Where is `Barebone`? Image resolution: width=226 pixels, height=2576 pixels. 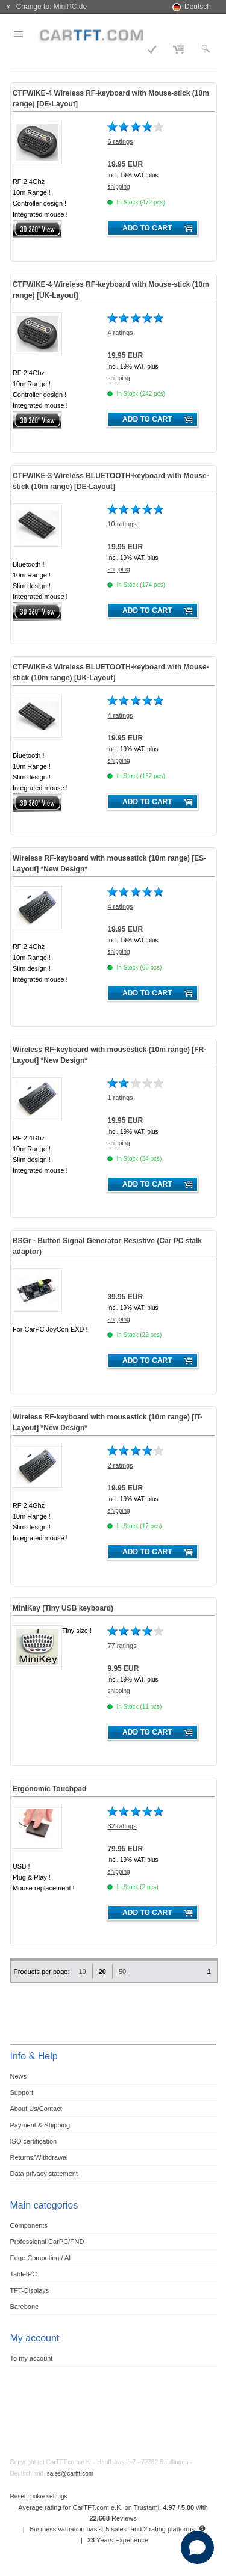
Barebone is located at coordinates (24, 2306).